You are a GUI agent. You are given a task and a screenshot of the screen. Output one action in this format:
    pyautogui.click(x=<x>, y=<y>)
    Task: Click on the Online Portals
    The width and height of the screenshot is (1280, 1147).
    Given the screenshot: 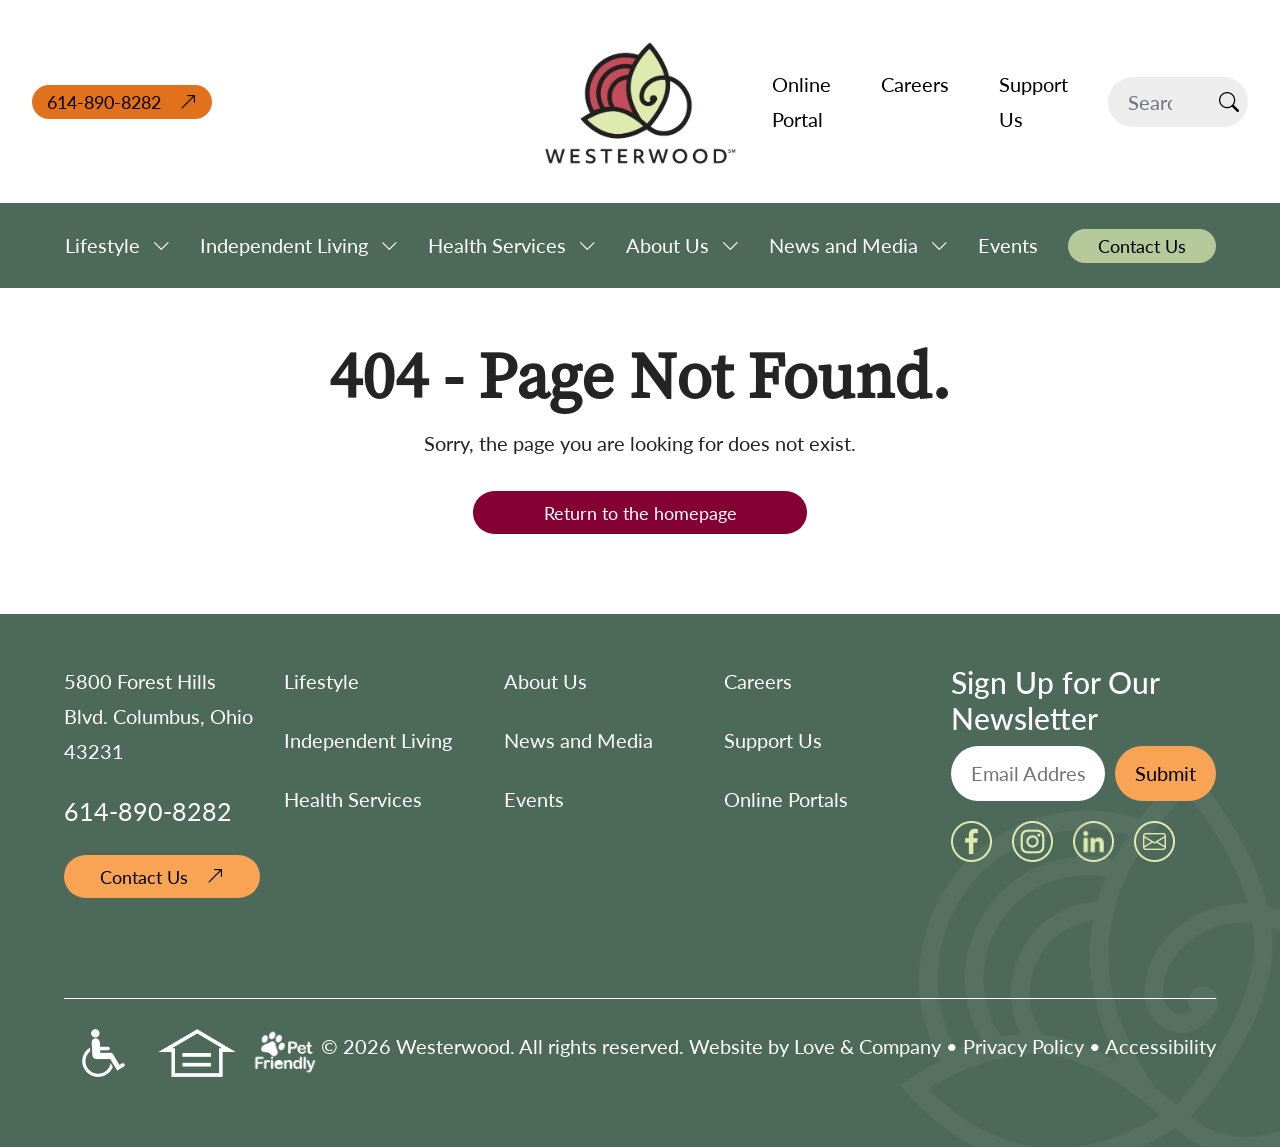 What is the action you would take?
    pyautogui.click(x=786, y=799)
    